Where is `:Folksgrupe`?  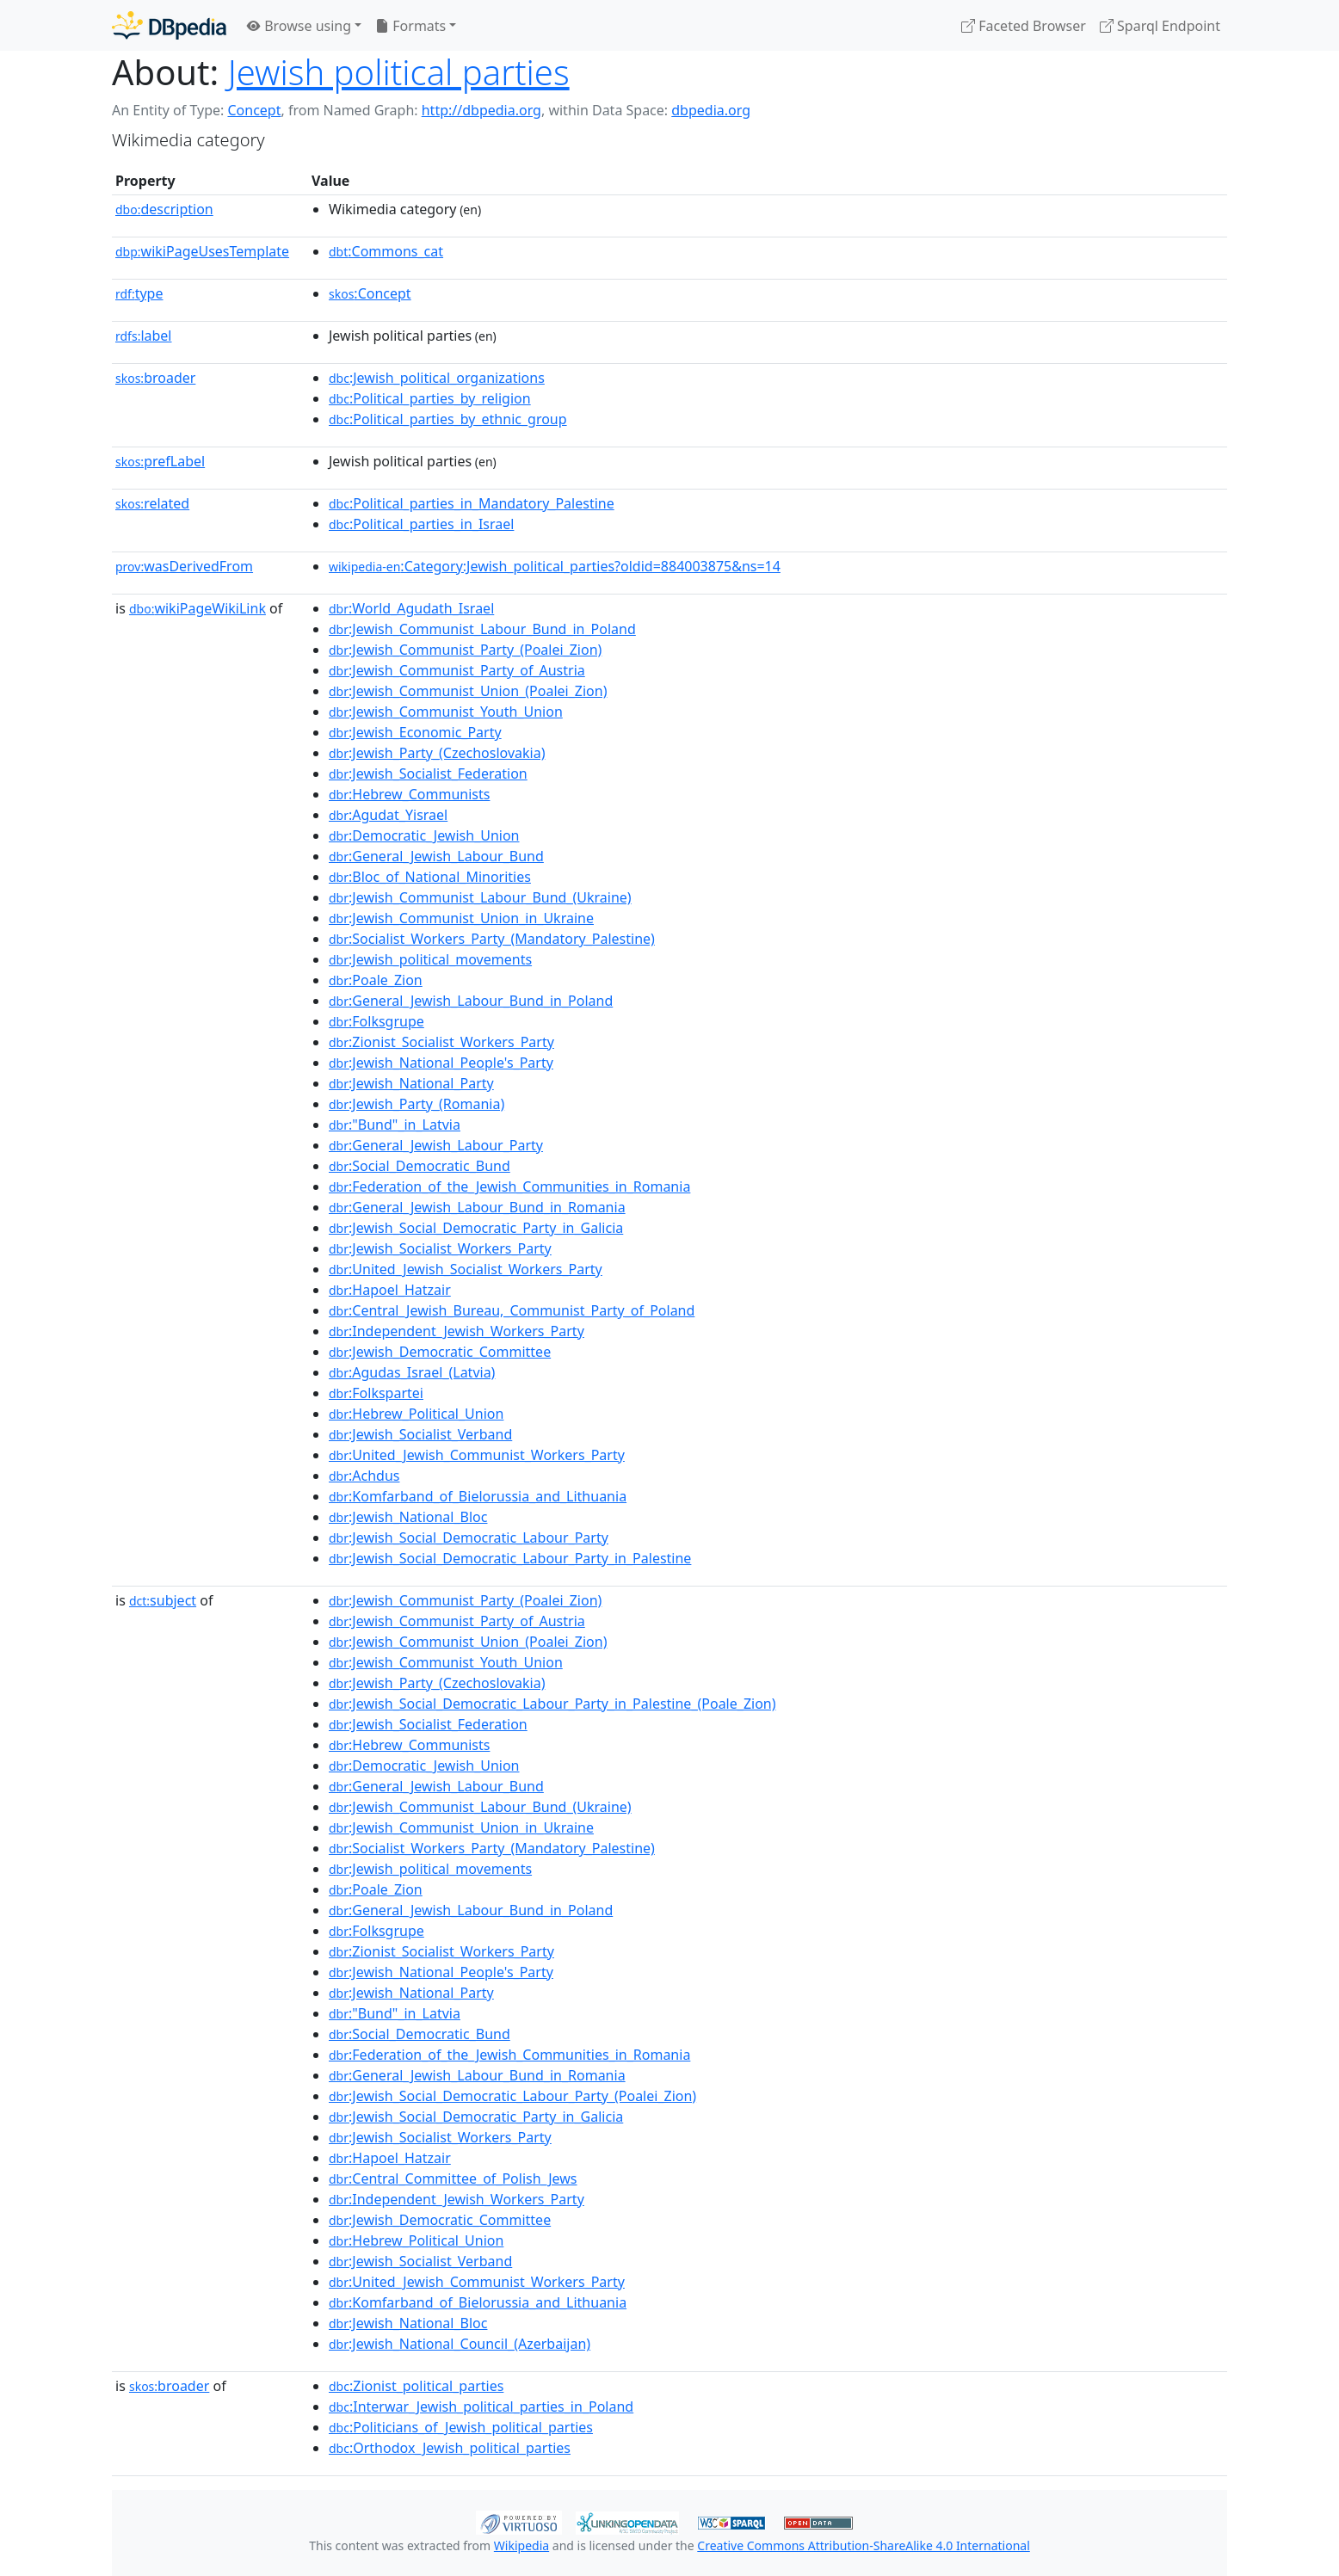
:Folksgrupe is located at coordinates (376, 1021).